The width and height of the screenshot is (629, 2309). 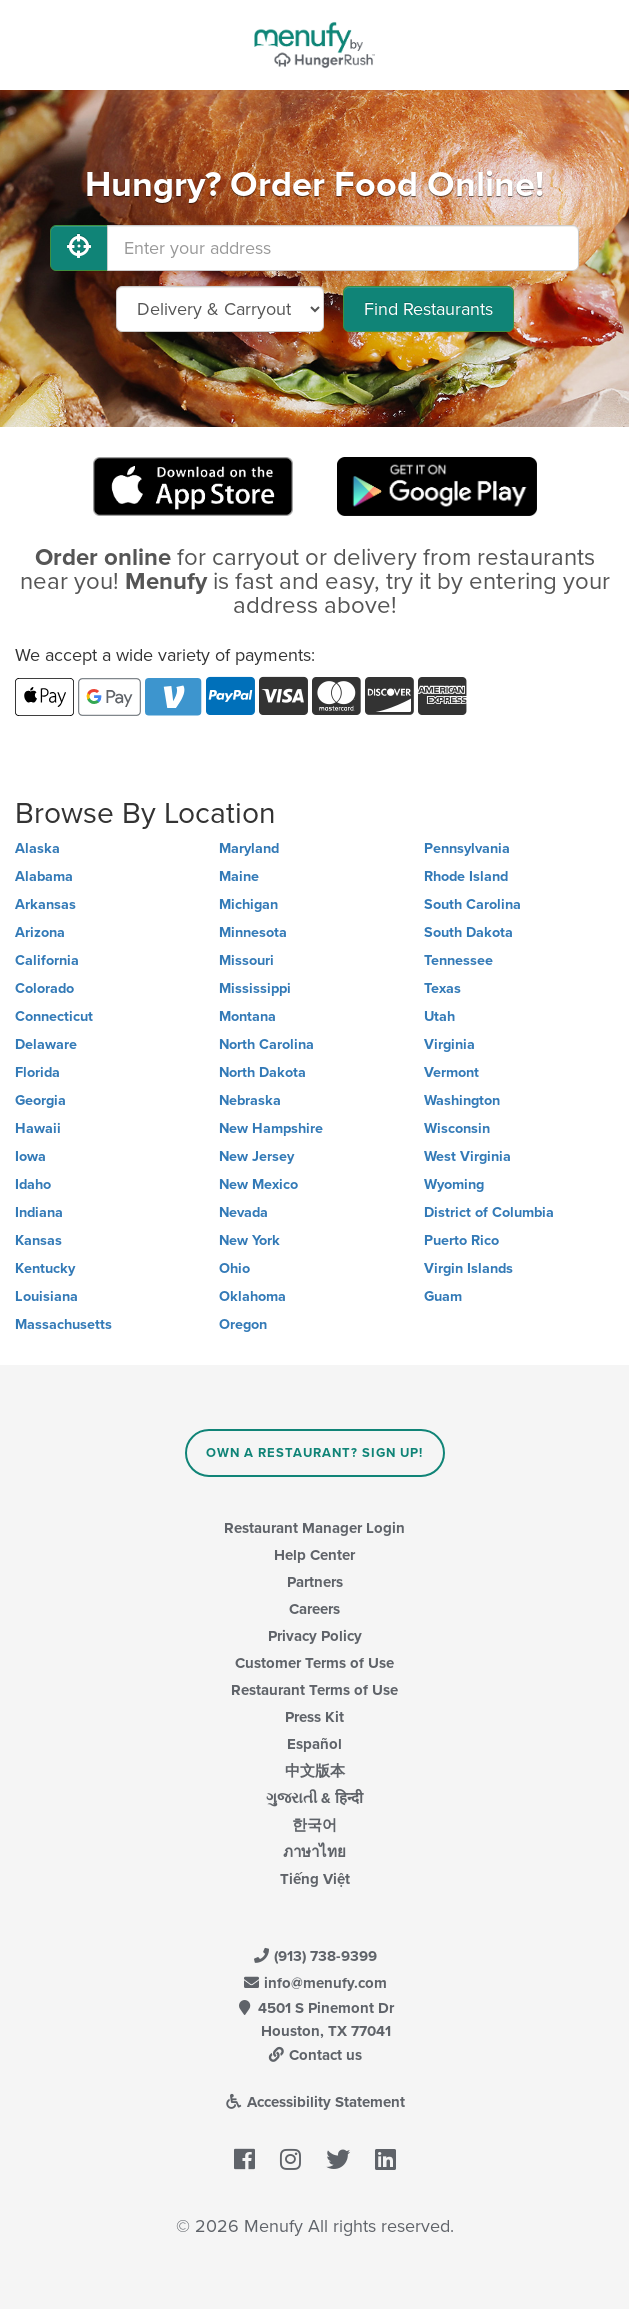 I want to click on Press Kit, so click(x=314, y=1717).